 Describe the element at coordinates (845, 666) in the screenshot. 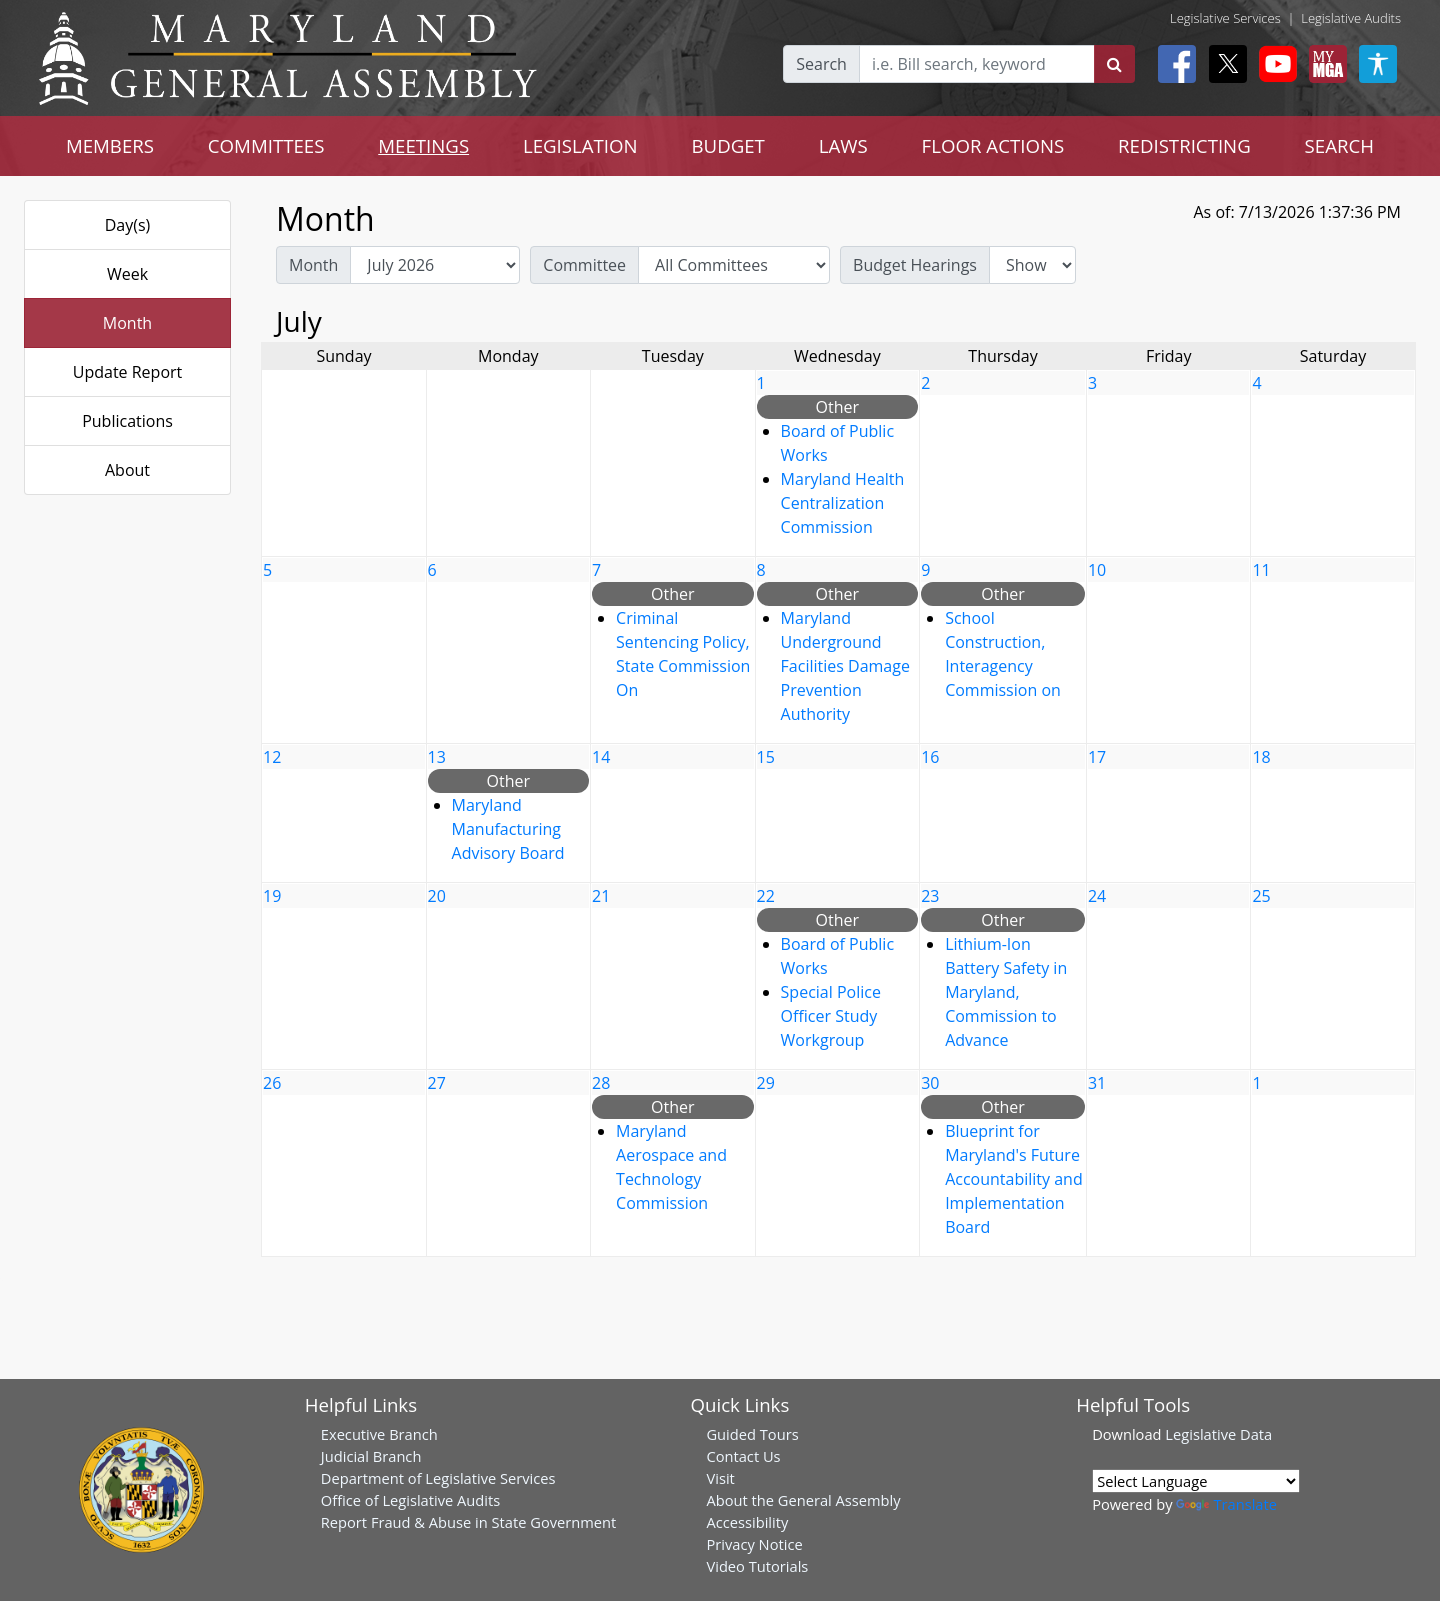

I see `Maryland Underground Facilities Damage Prevention Authority` at that location.